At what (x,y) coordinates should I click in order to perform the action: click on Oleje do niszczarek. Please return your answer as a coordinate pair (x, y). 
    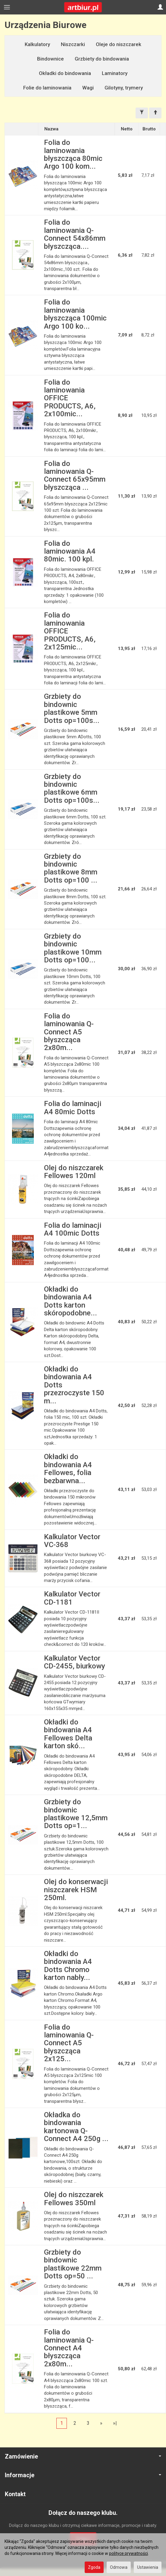
    Looking at the image, I should click on (118, 44).